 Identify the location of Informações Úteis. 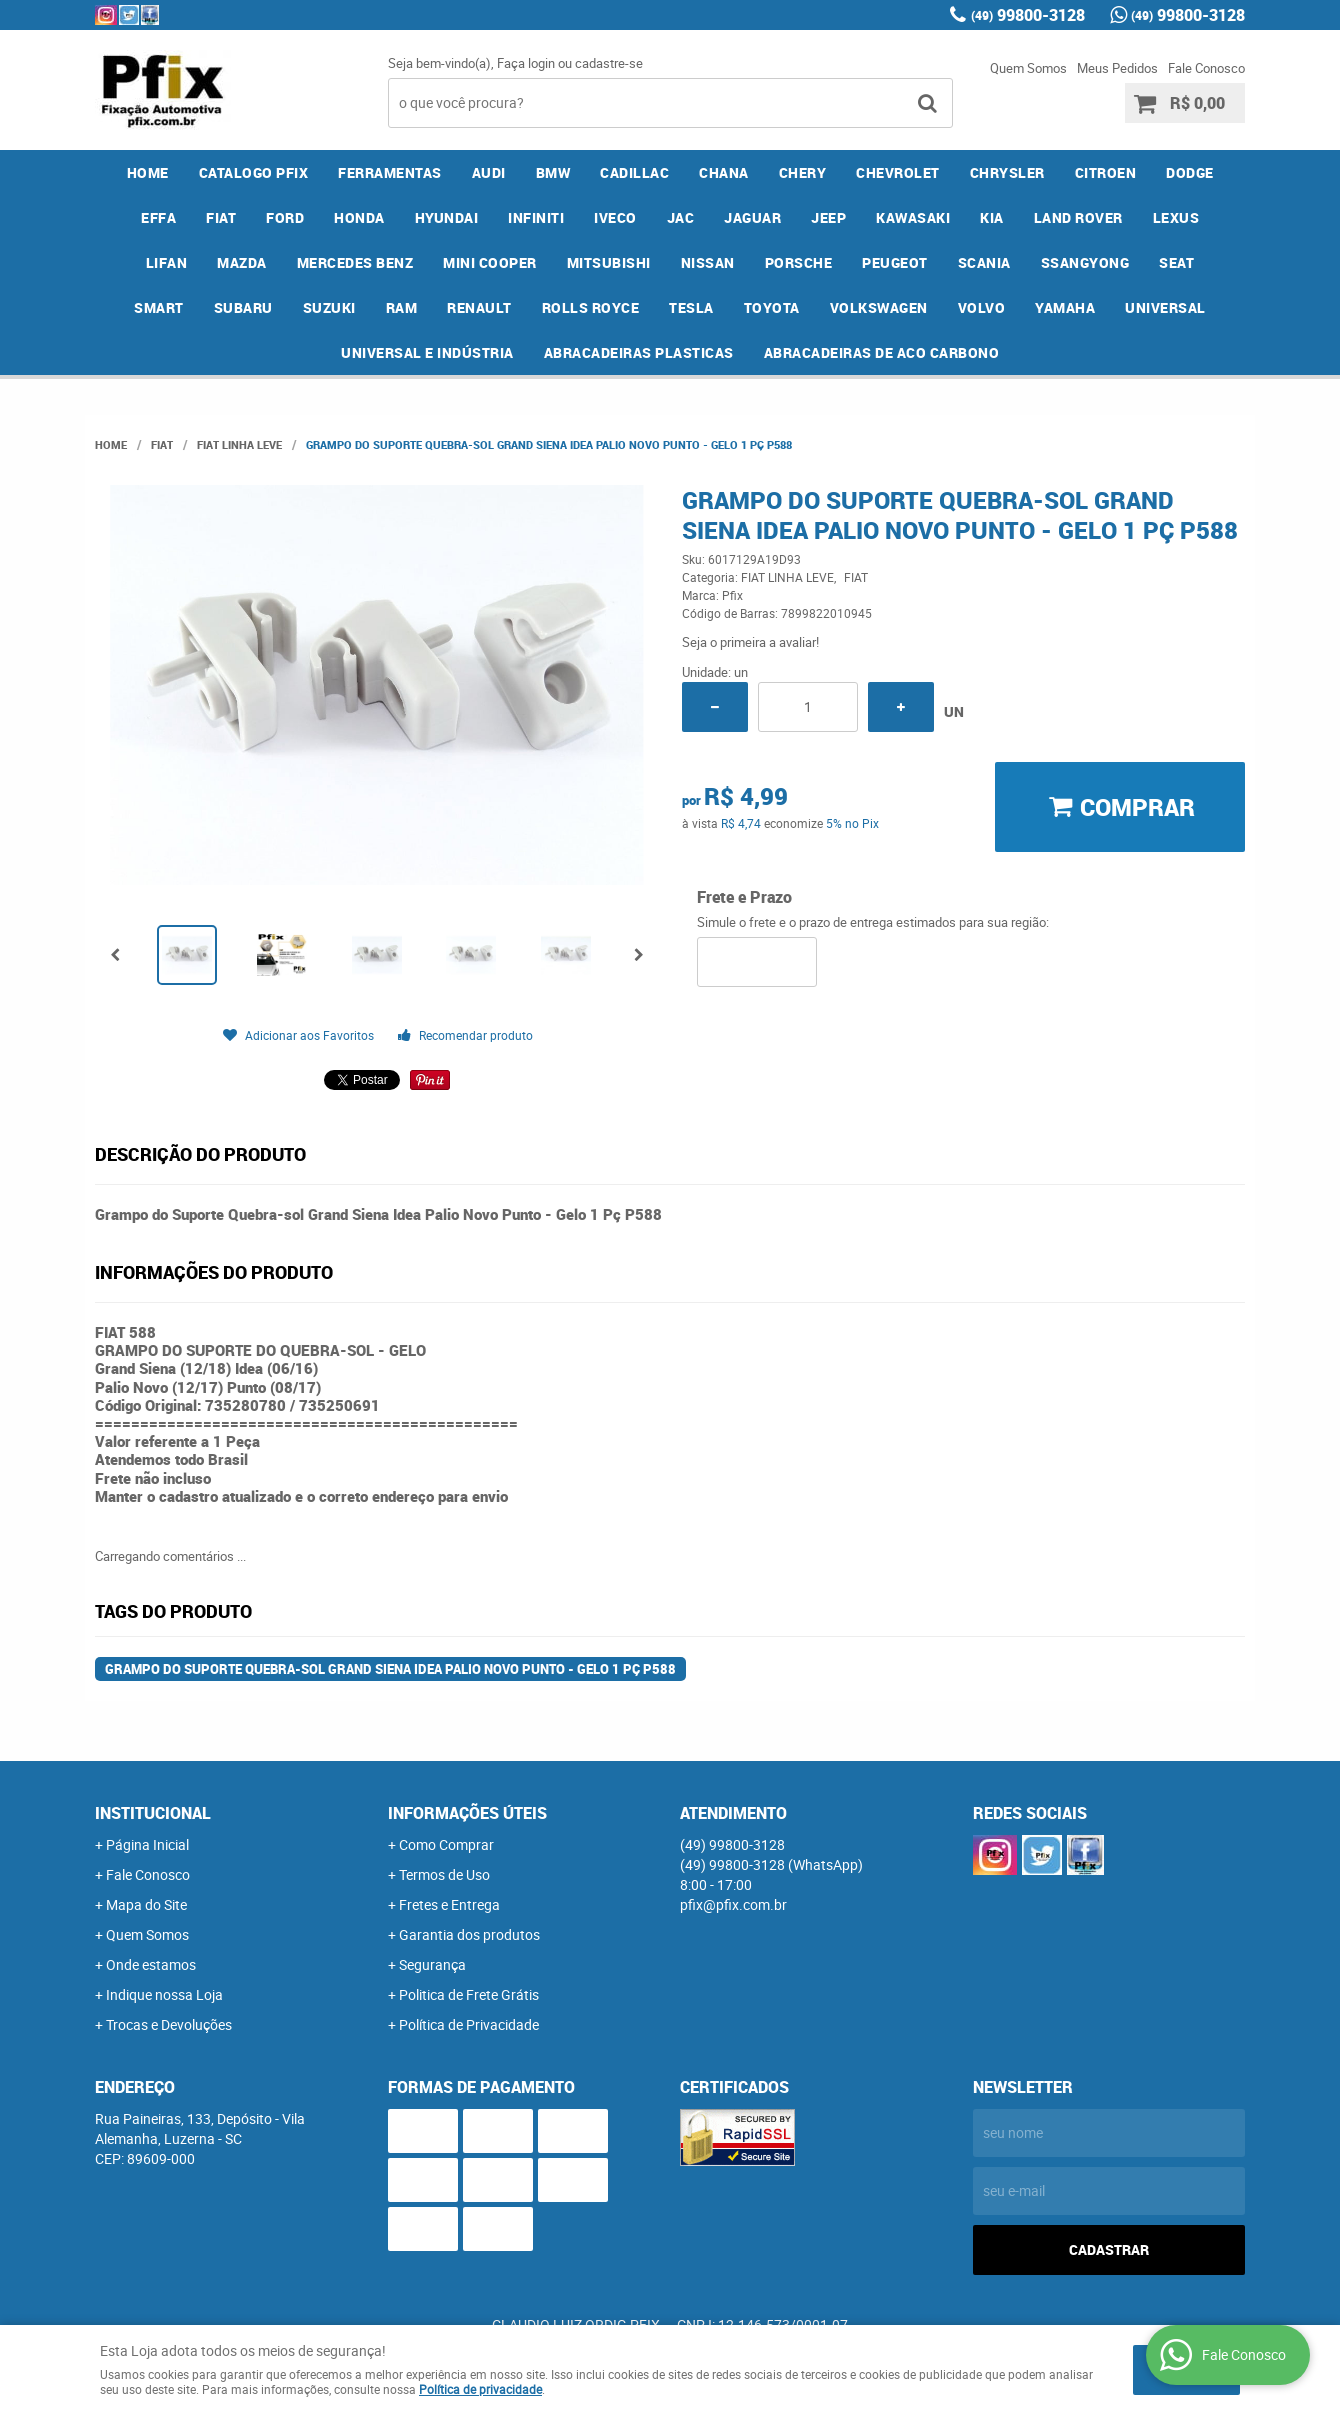
(467, 1813).